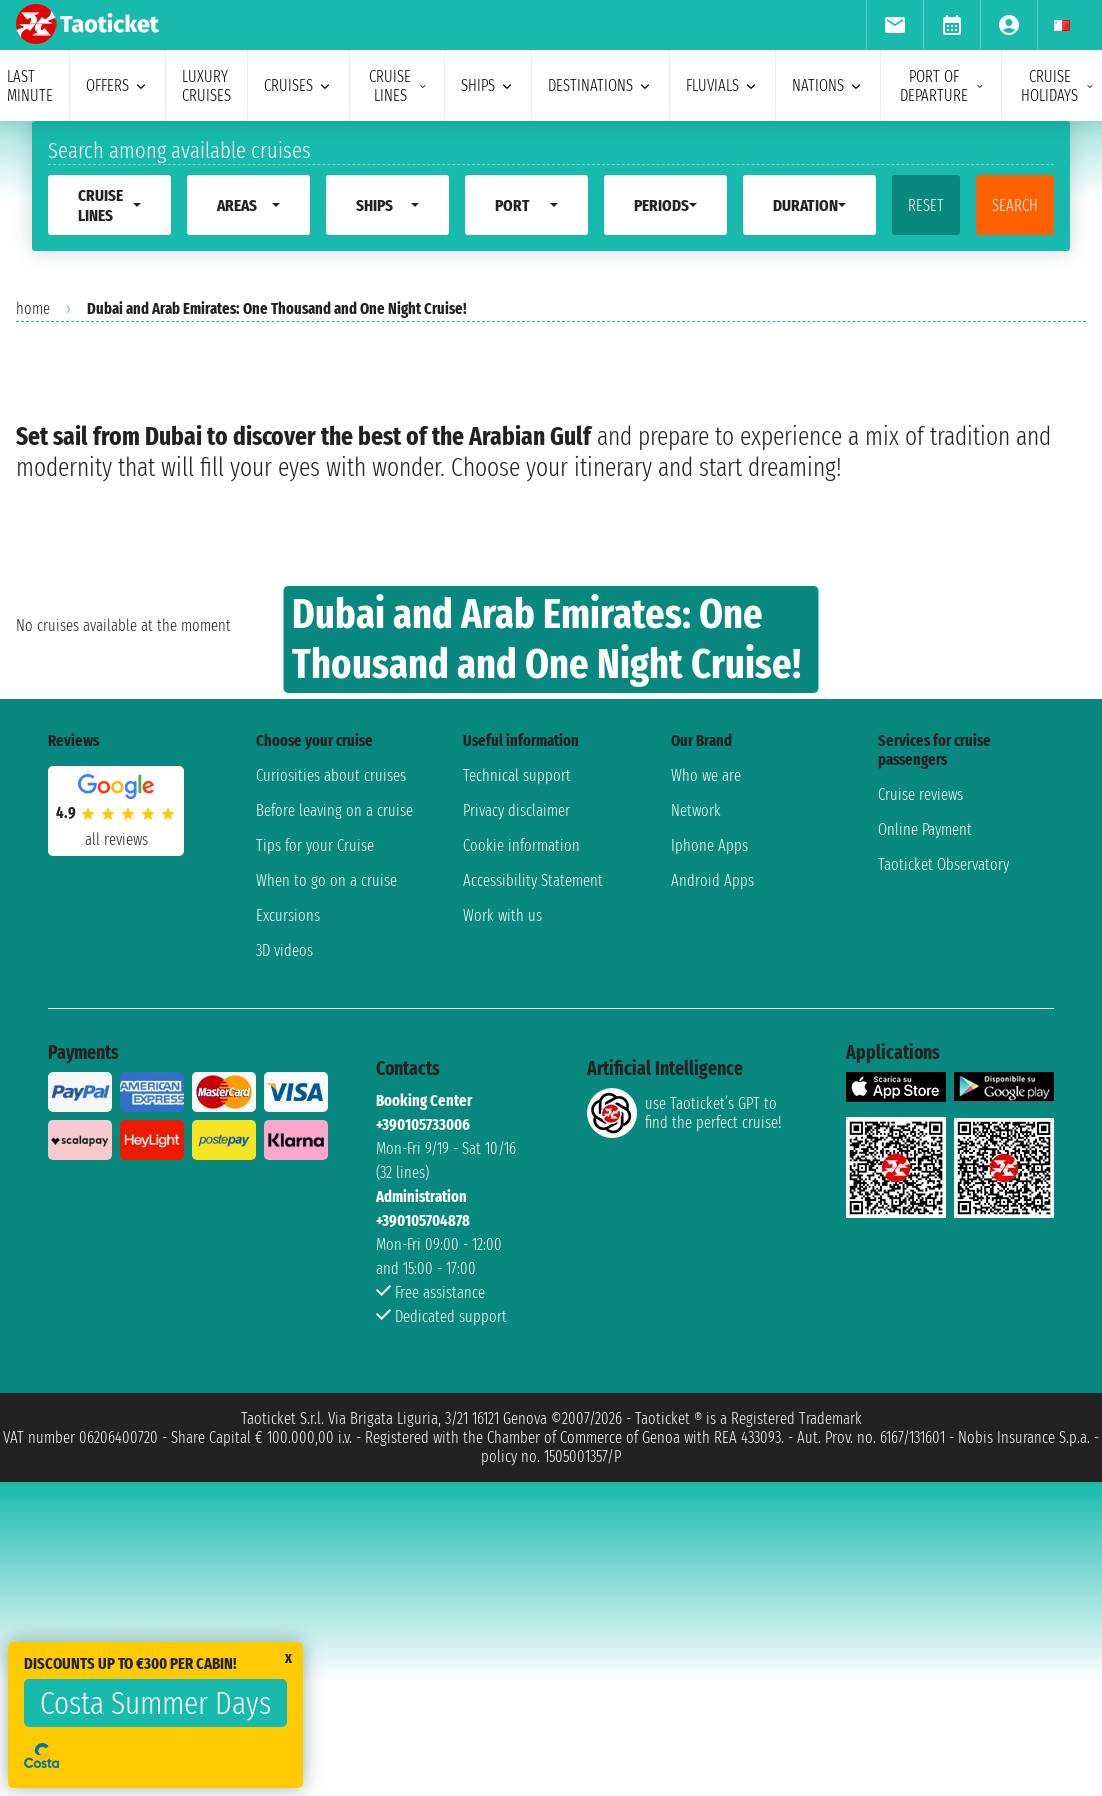 The image size is (1102, 1796). What do you see at coordinates (516, 1130) in the screenshot?
I see `Privacy disclaimer` at bounding box center [516, 1130].